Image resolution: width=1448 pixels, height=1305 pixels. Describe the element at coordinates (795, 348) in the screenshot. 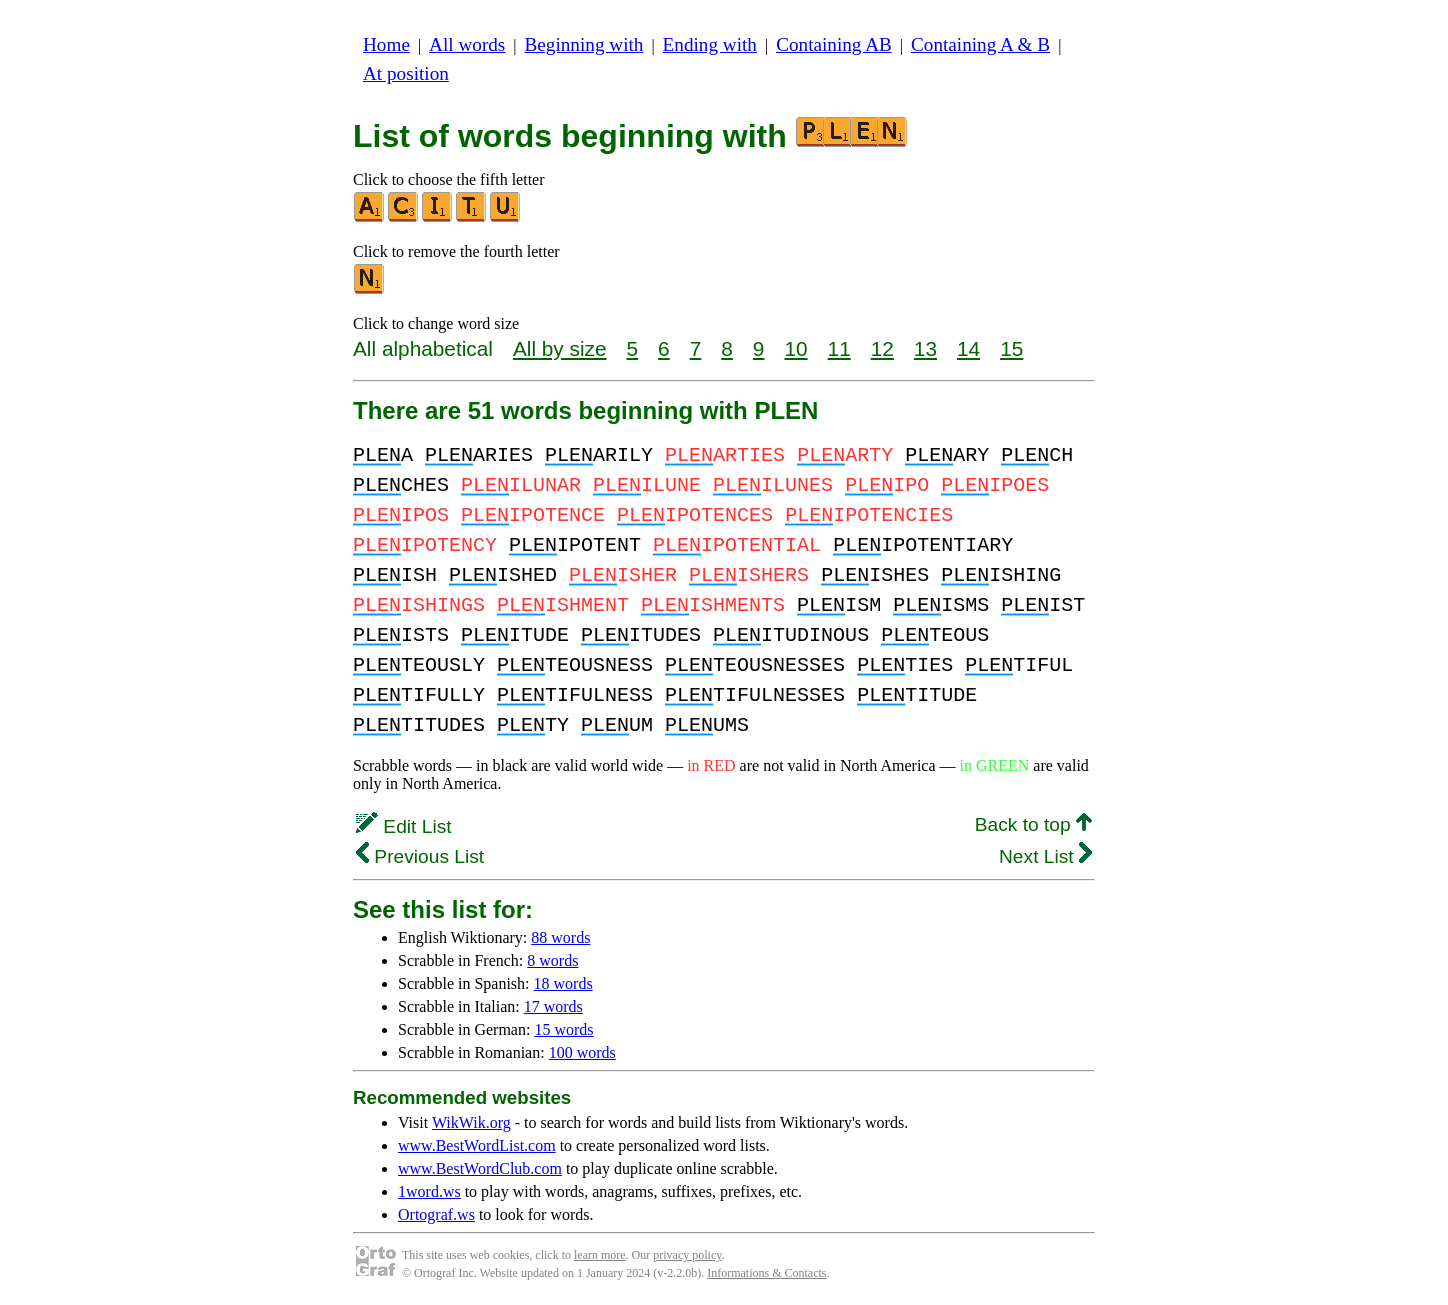

I see `10` at that location.